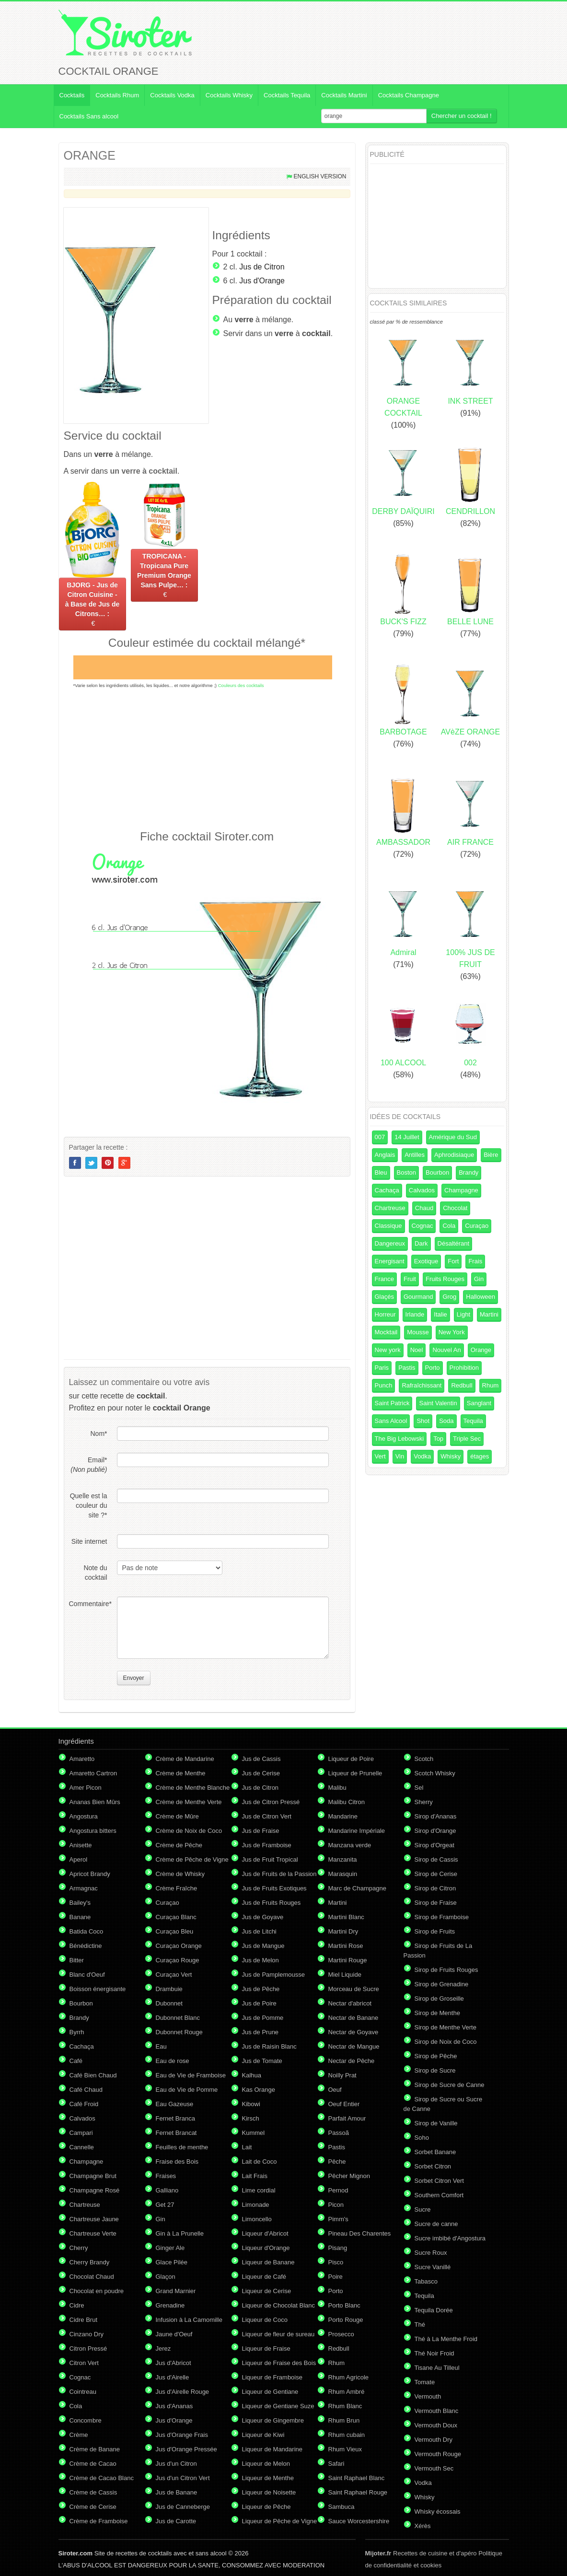 The width and height of the screenshot is (567, 2576). What do you see at coordinates (357, 1888) in the screenshot?
I see `Marc de Champagne` at bounding box center [357, 1888].